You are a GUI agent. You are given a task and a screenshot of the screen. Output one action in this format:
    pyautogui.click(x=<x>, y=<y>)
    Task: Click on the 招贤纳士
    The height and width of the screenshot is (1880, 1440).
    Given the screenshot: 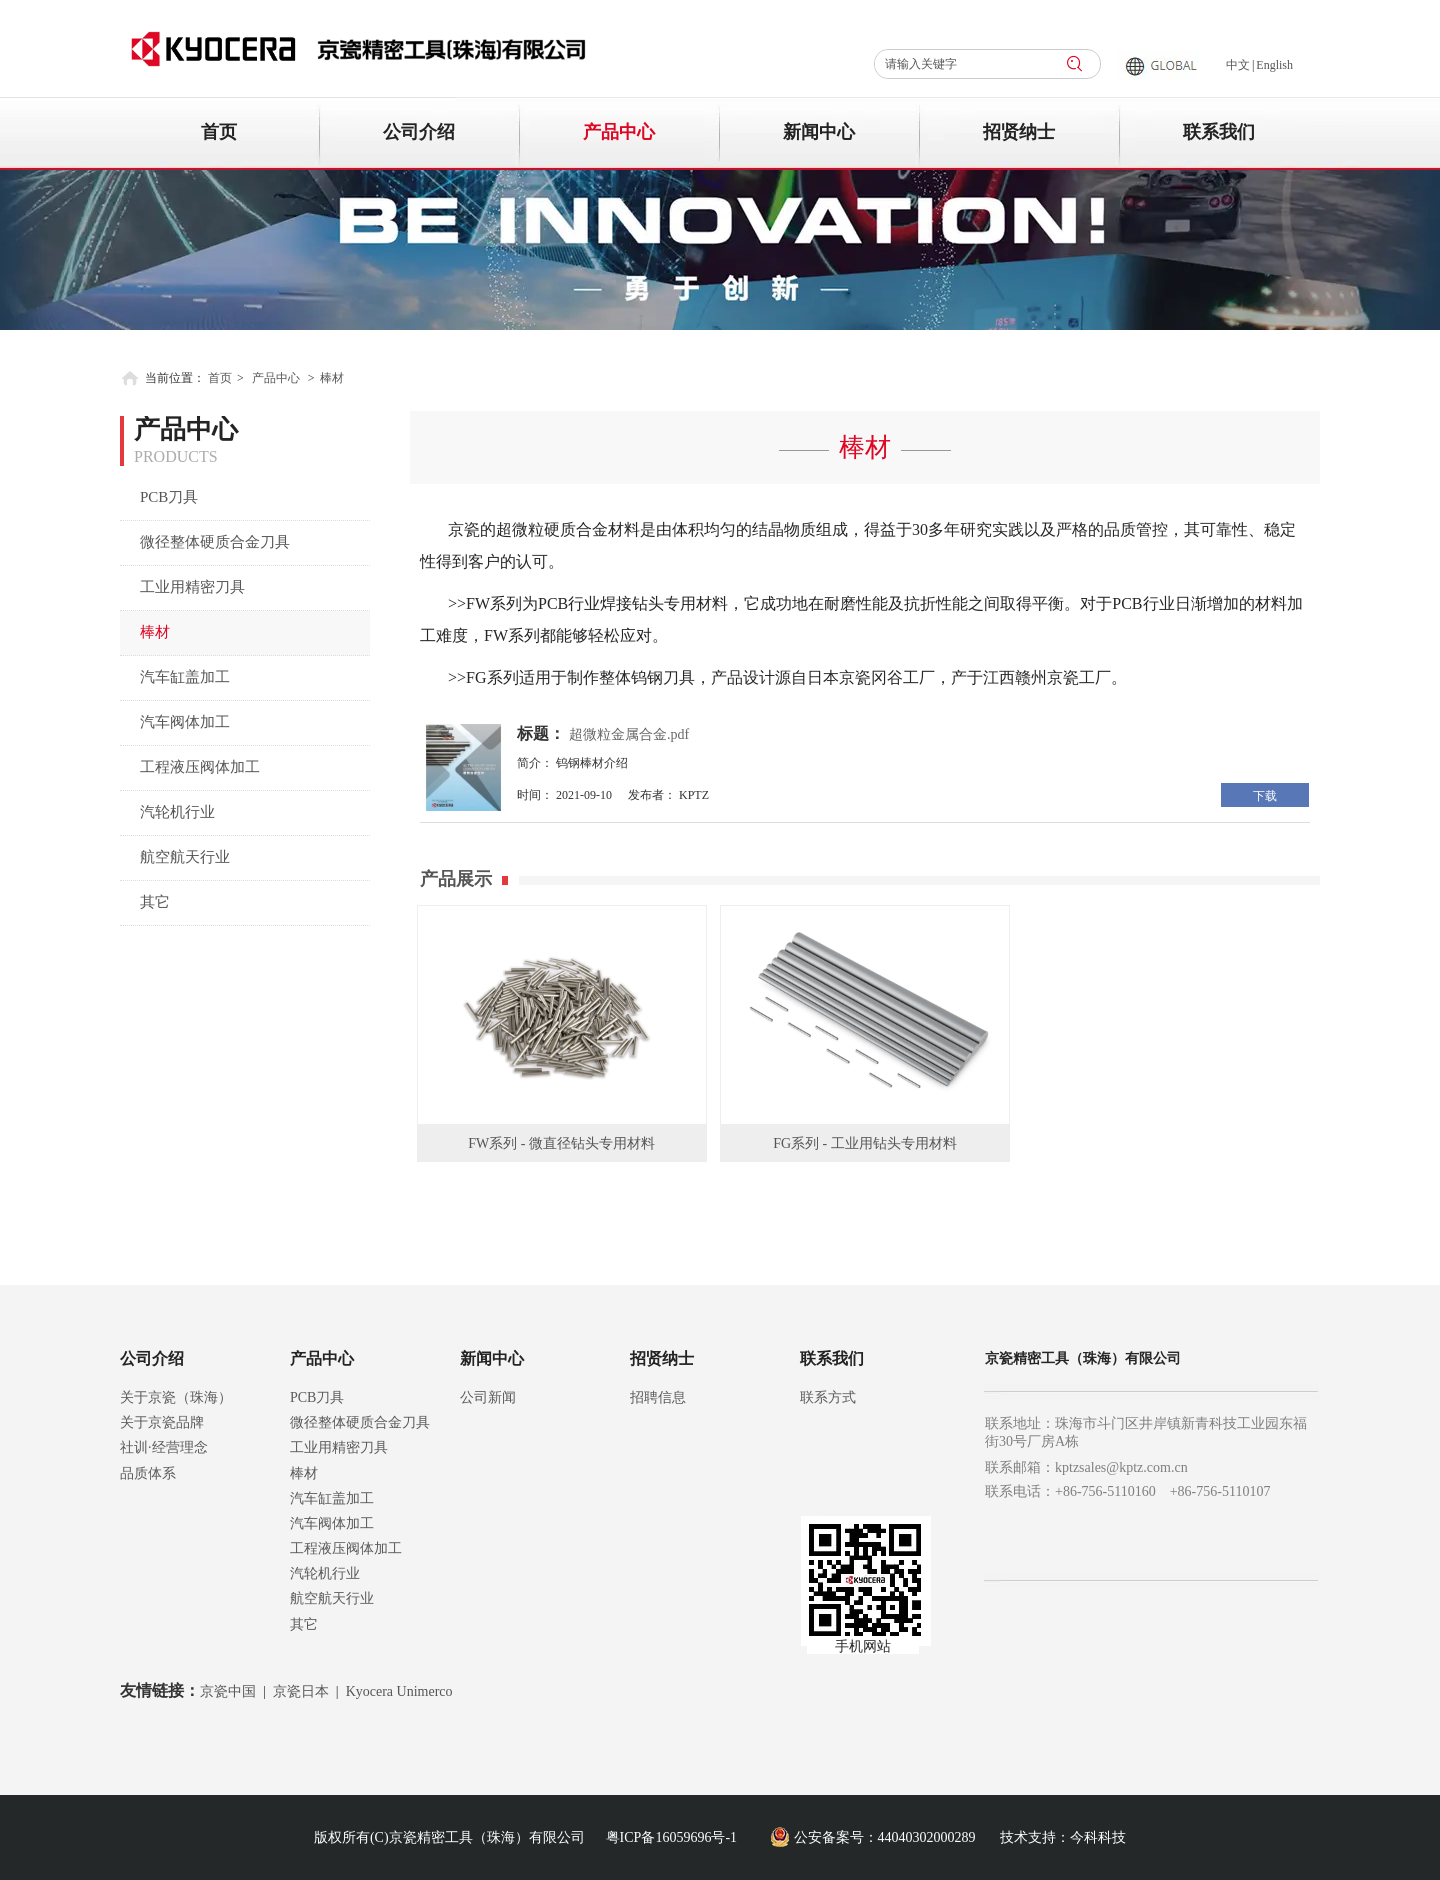 What is the action you would take?
    pyautogui.click(x=662, y=1358)
    